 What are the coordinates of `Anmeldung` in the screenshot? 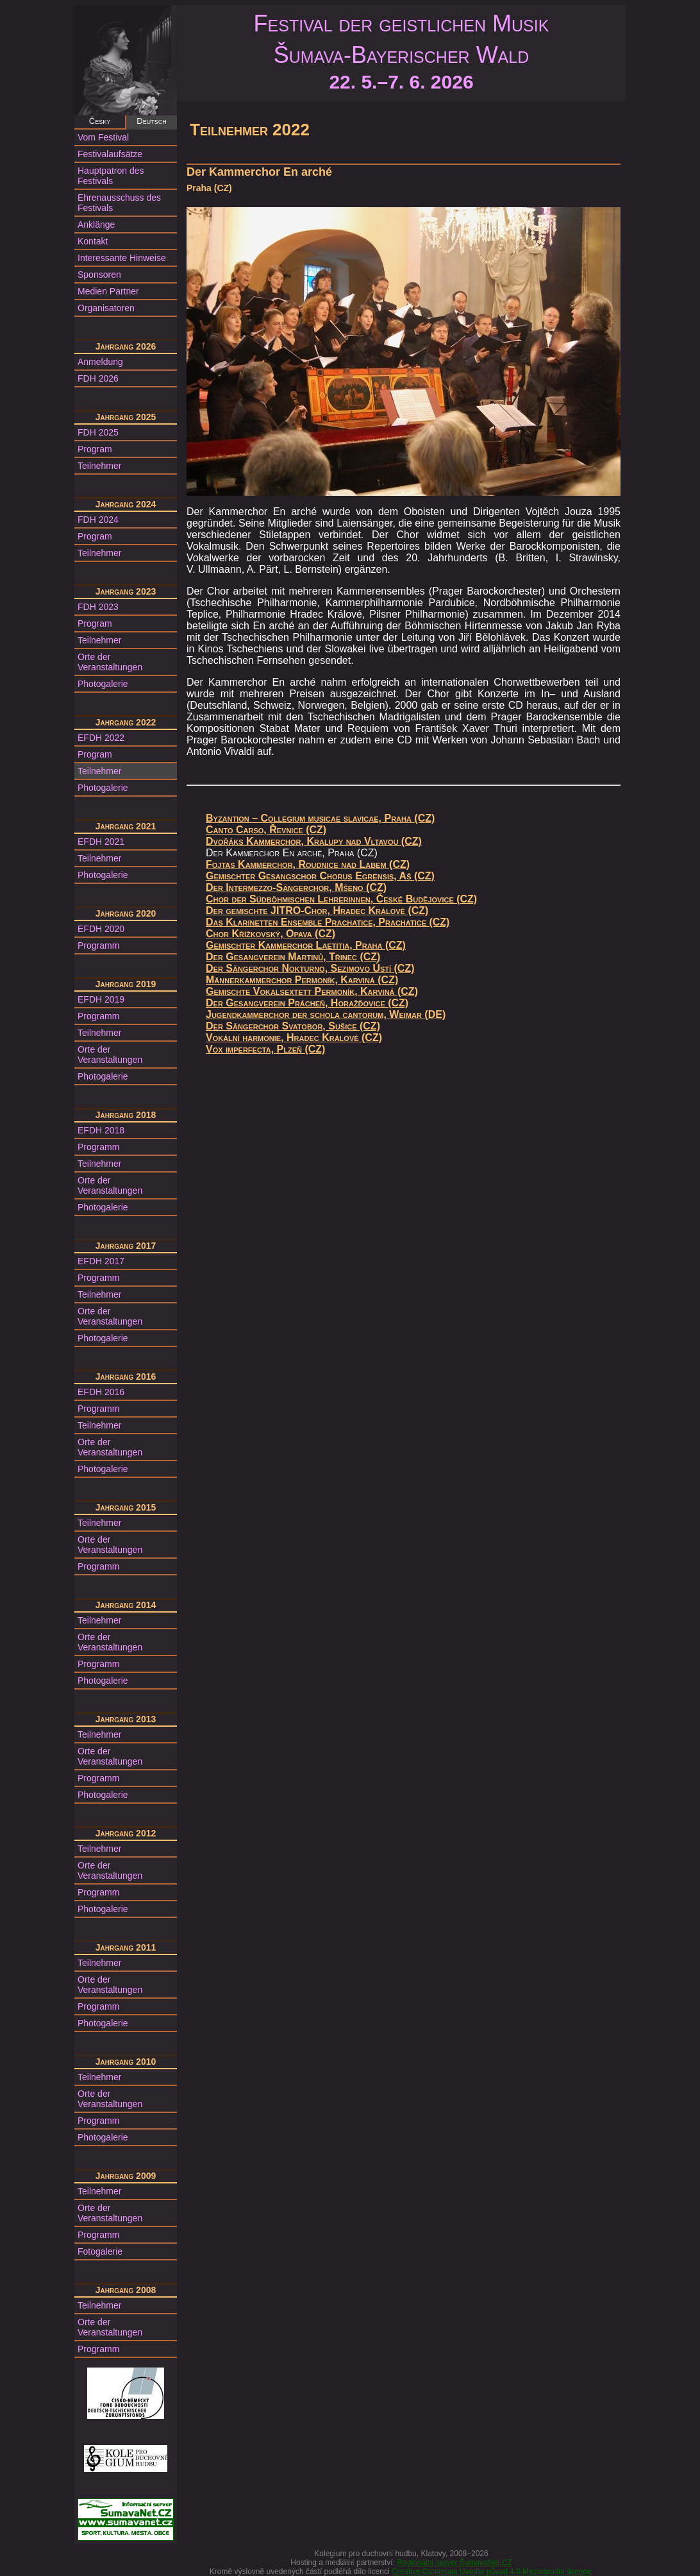 It's located at (100, 362).